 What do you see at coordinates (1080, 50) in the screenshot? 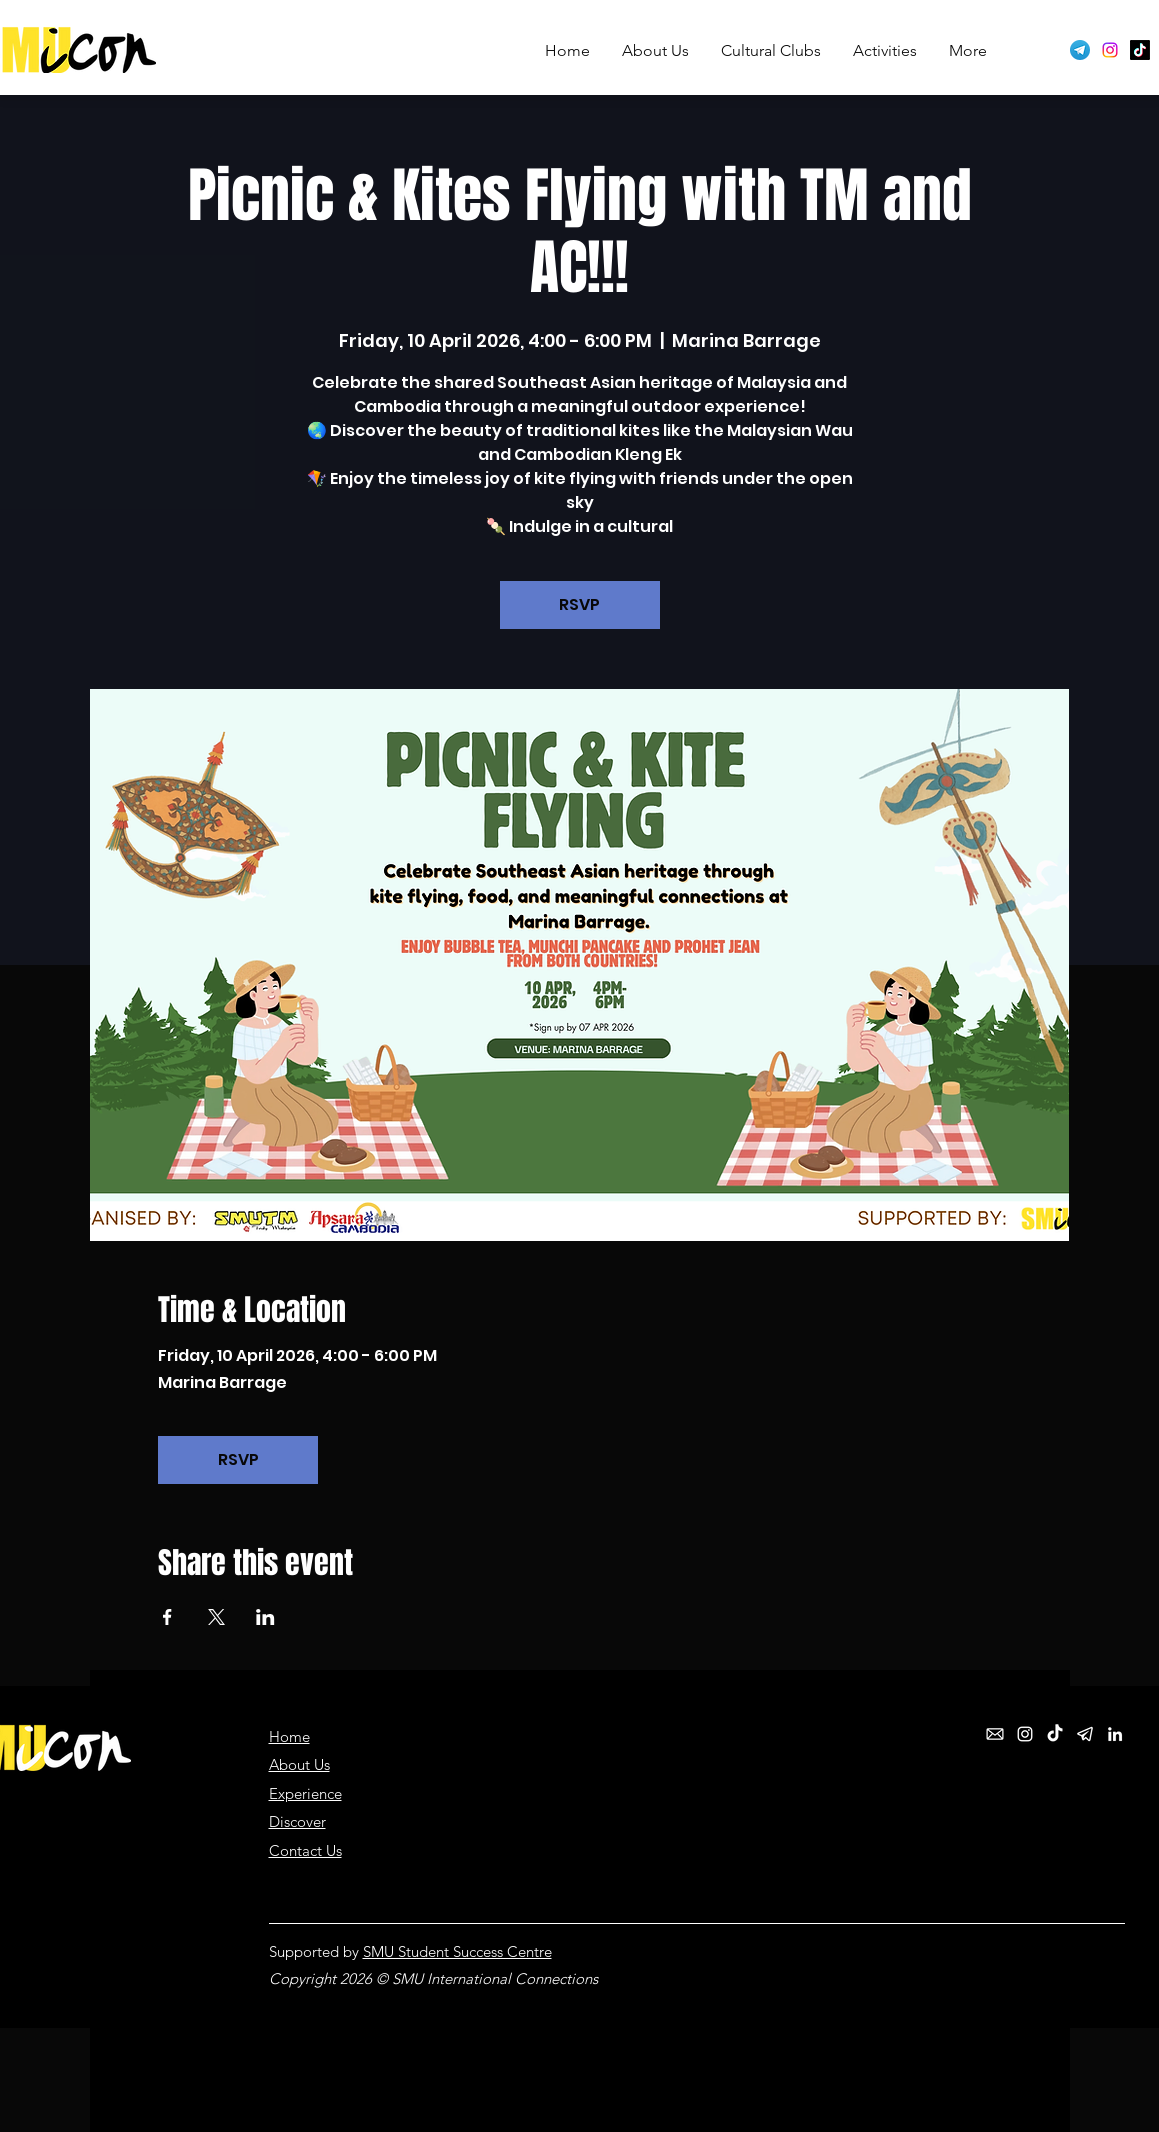
I see `[Telegram logo]` at bounding box center [1080, 50].